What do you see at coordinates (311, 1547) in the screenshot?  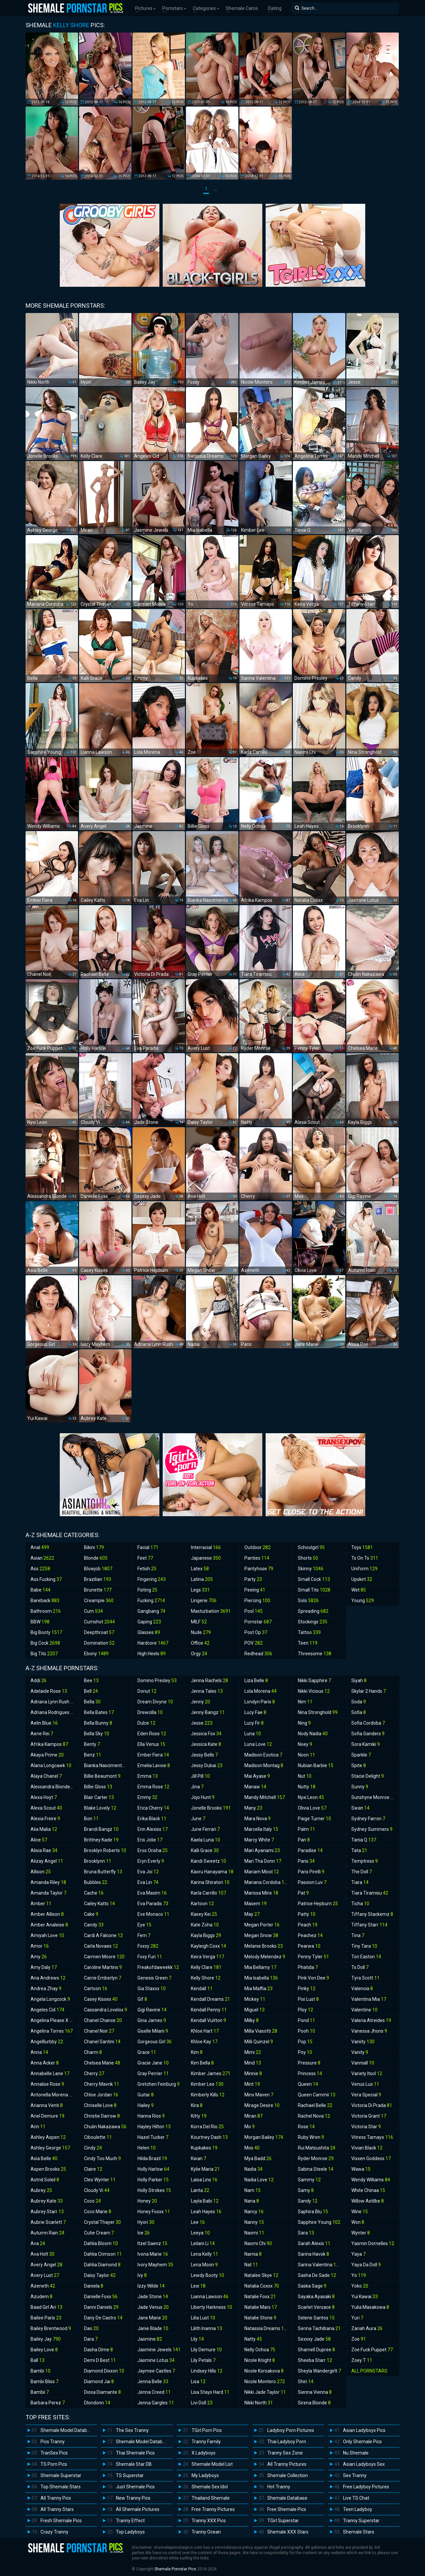 I see `Schoolgirl` at bounding box center [311, 1547].